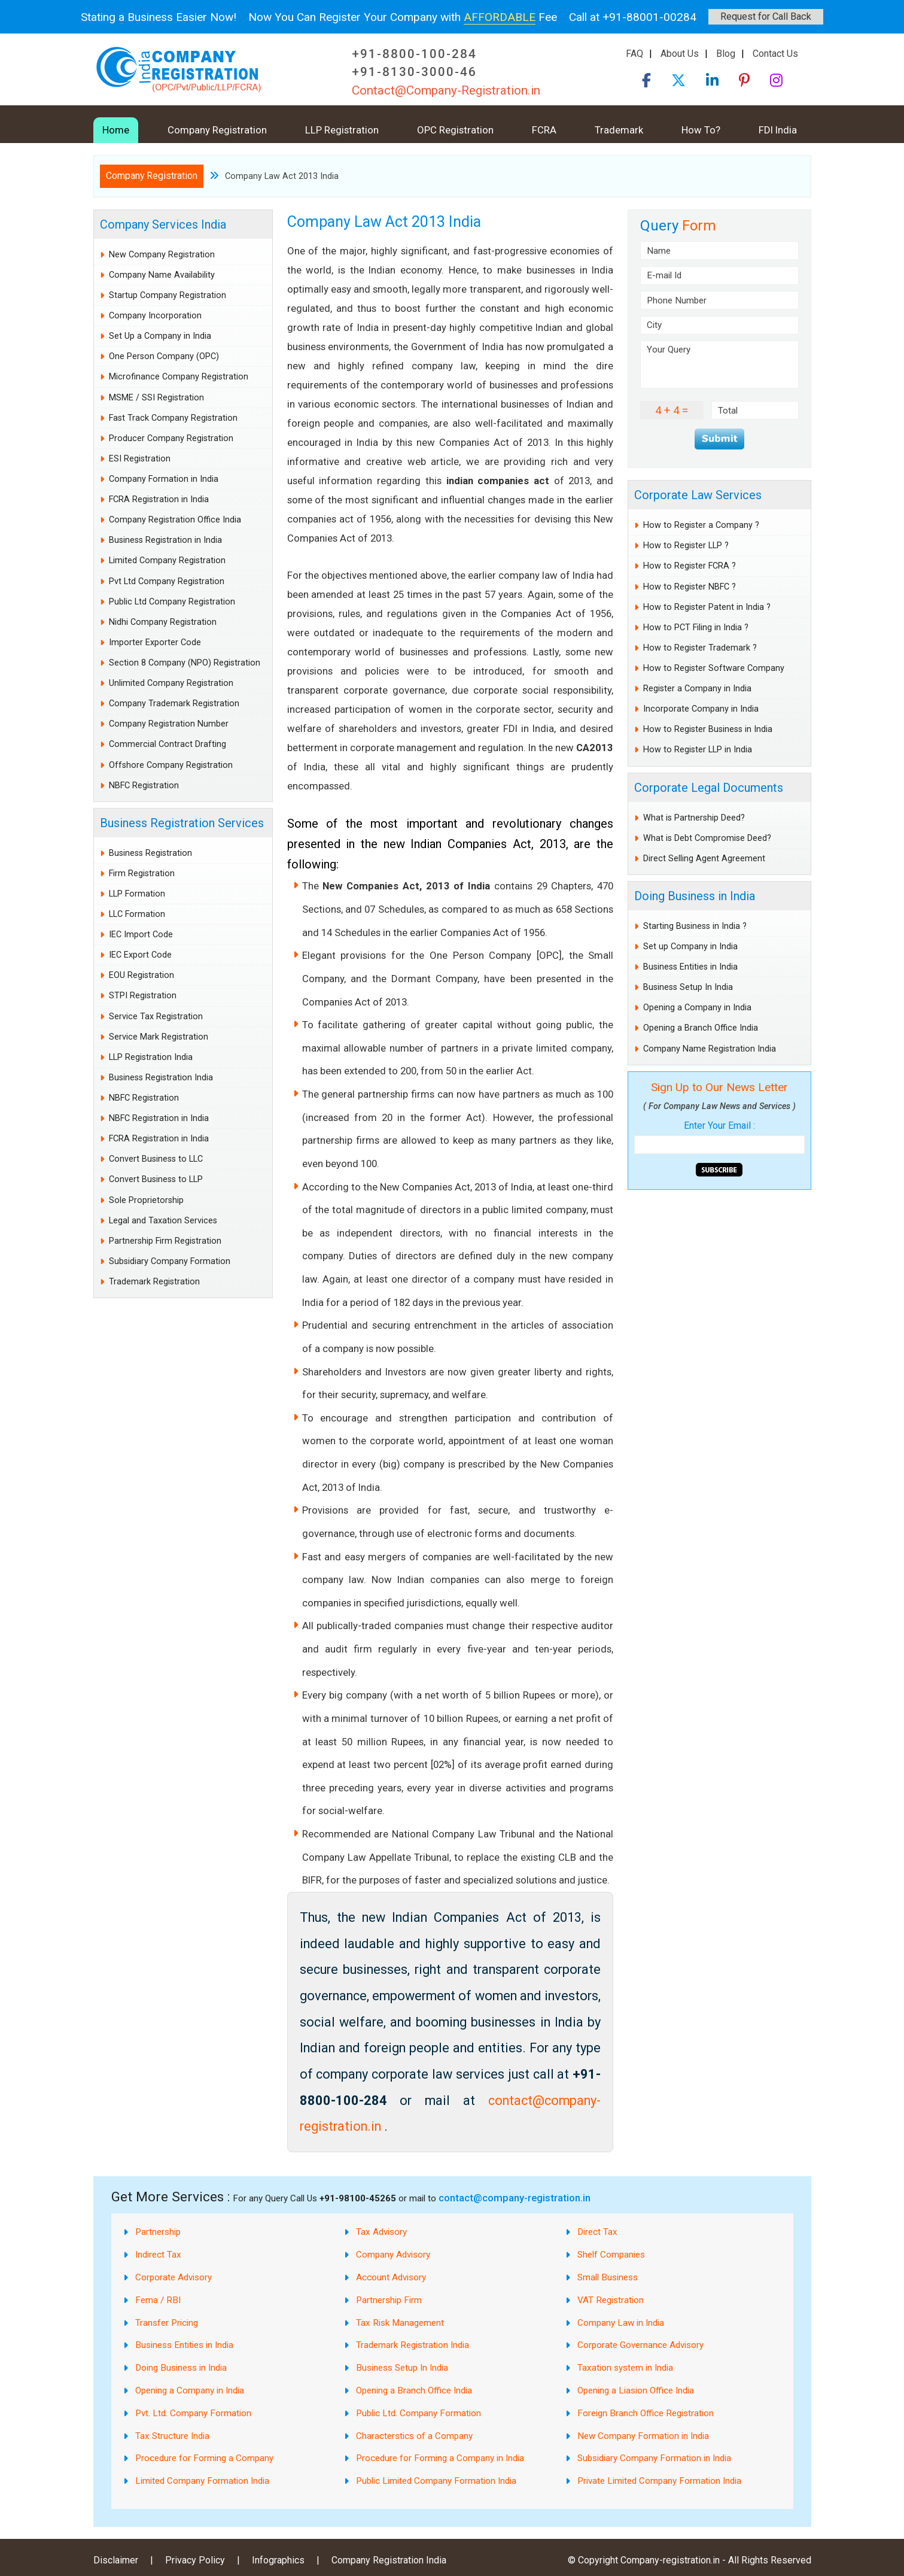 The image size is (904, 2576). I want to click on What is Partnership Deed?, so click(694, 818).